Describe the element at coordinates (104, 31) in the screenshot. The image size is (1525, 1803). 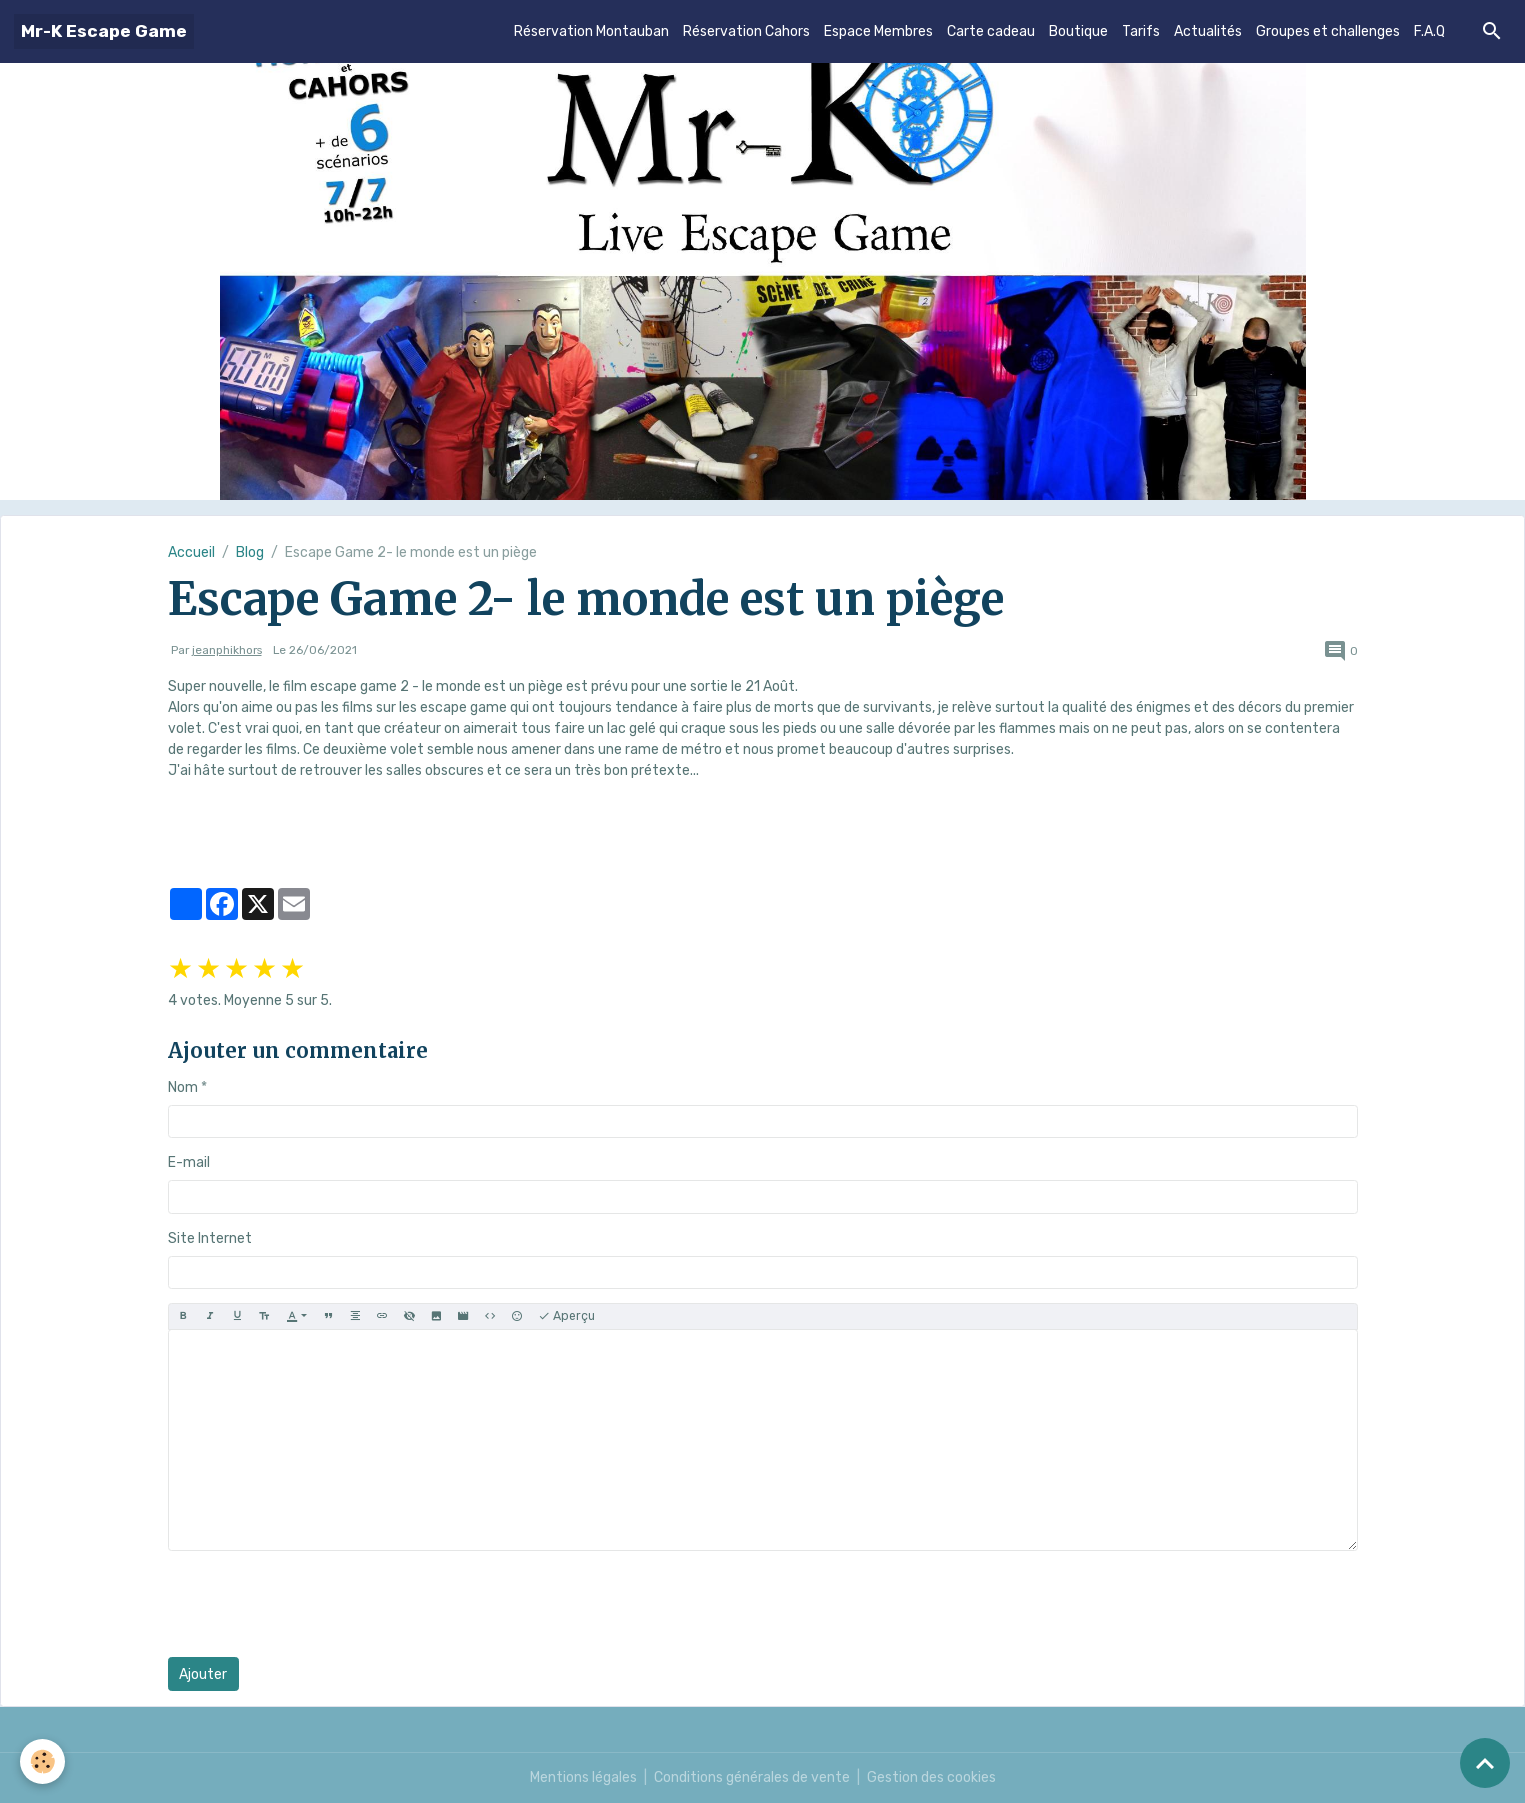
I see `[brand]` at that location.